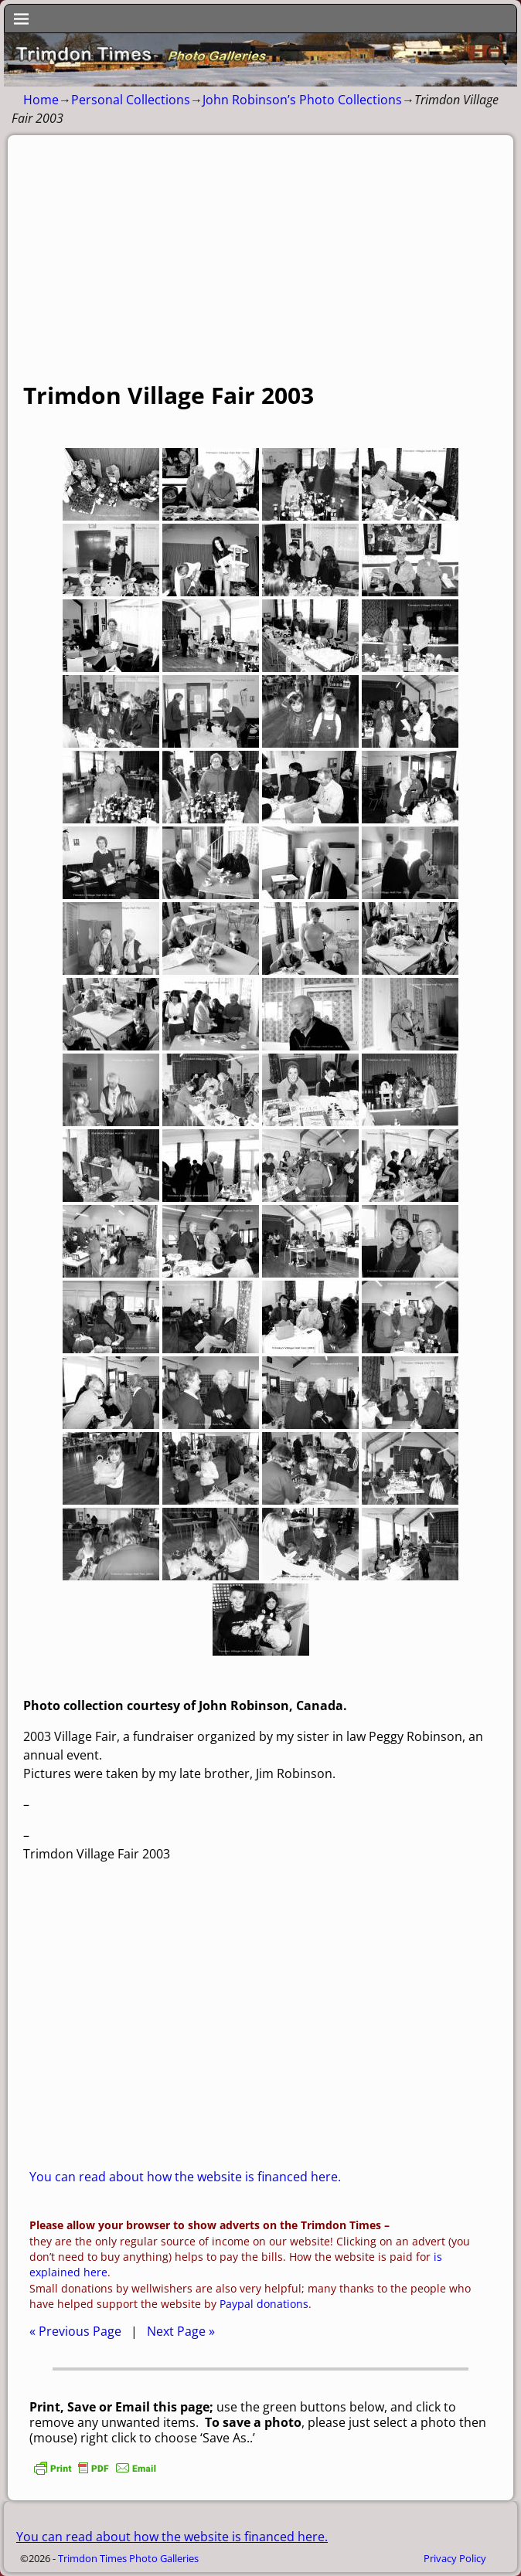 Image resolution: width=521 pixels, height=2576 pixels. I want to click on Next Page », so click(181, 2331).